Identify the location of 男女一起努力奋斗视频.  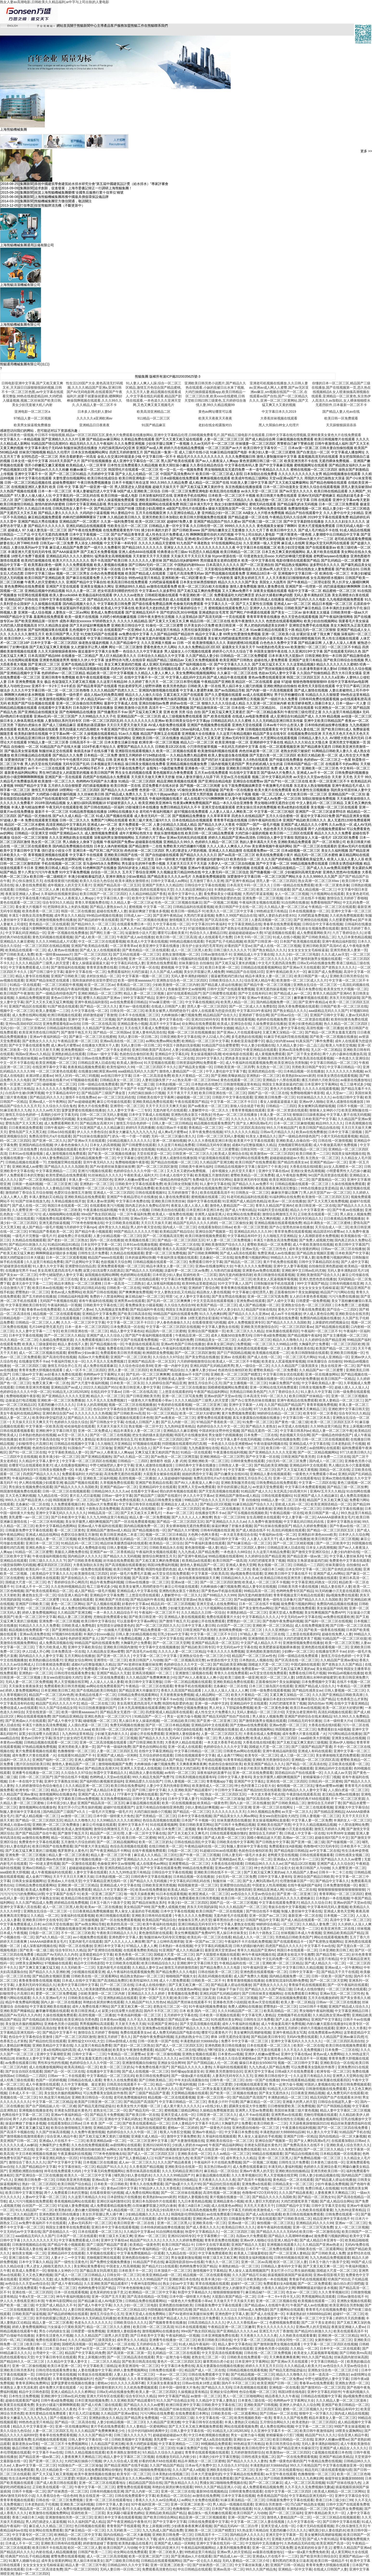
(184, 1716).